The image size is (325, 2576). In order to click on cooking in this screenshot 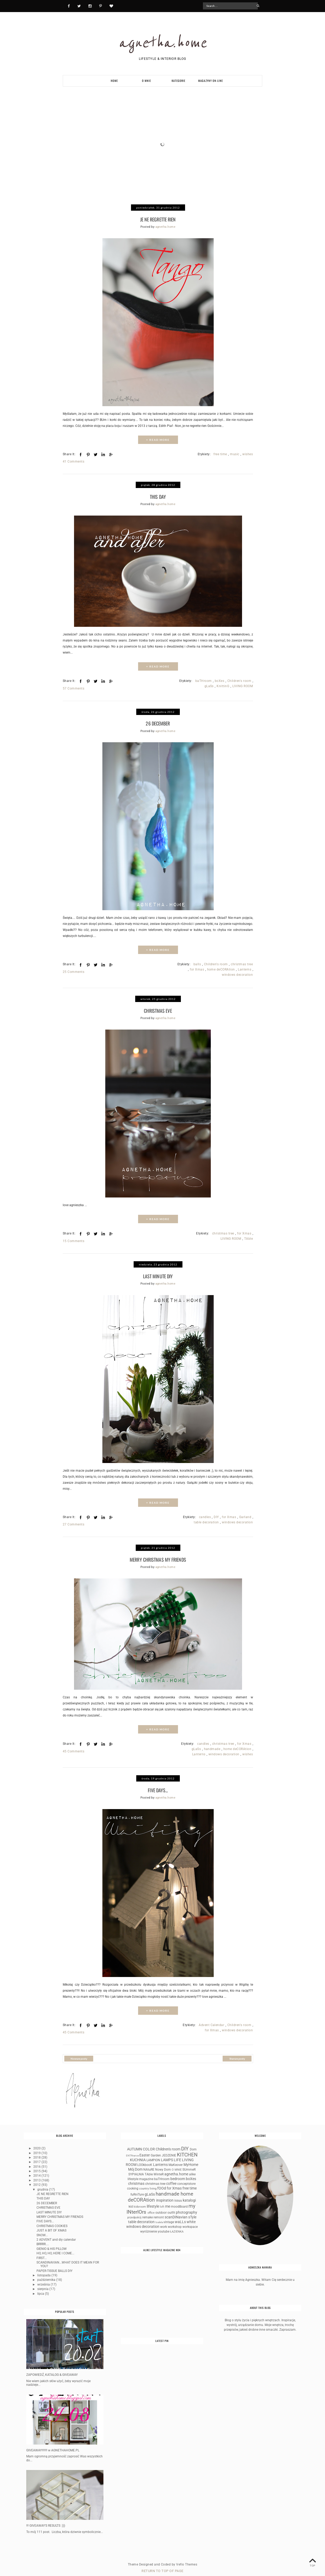, I will do `click(132, 2184)`.